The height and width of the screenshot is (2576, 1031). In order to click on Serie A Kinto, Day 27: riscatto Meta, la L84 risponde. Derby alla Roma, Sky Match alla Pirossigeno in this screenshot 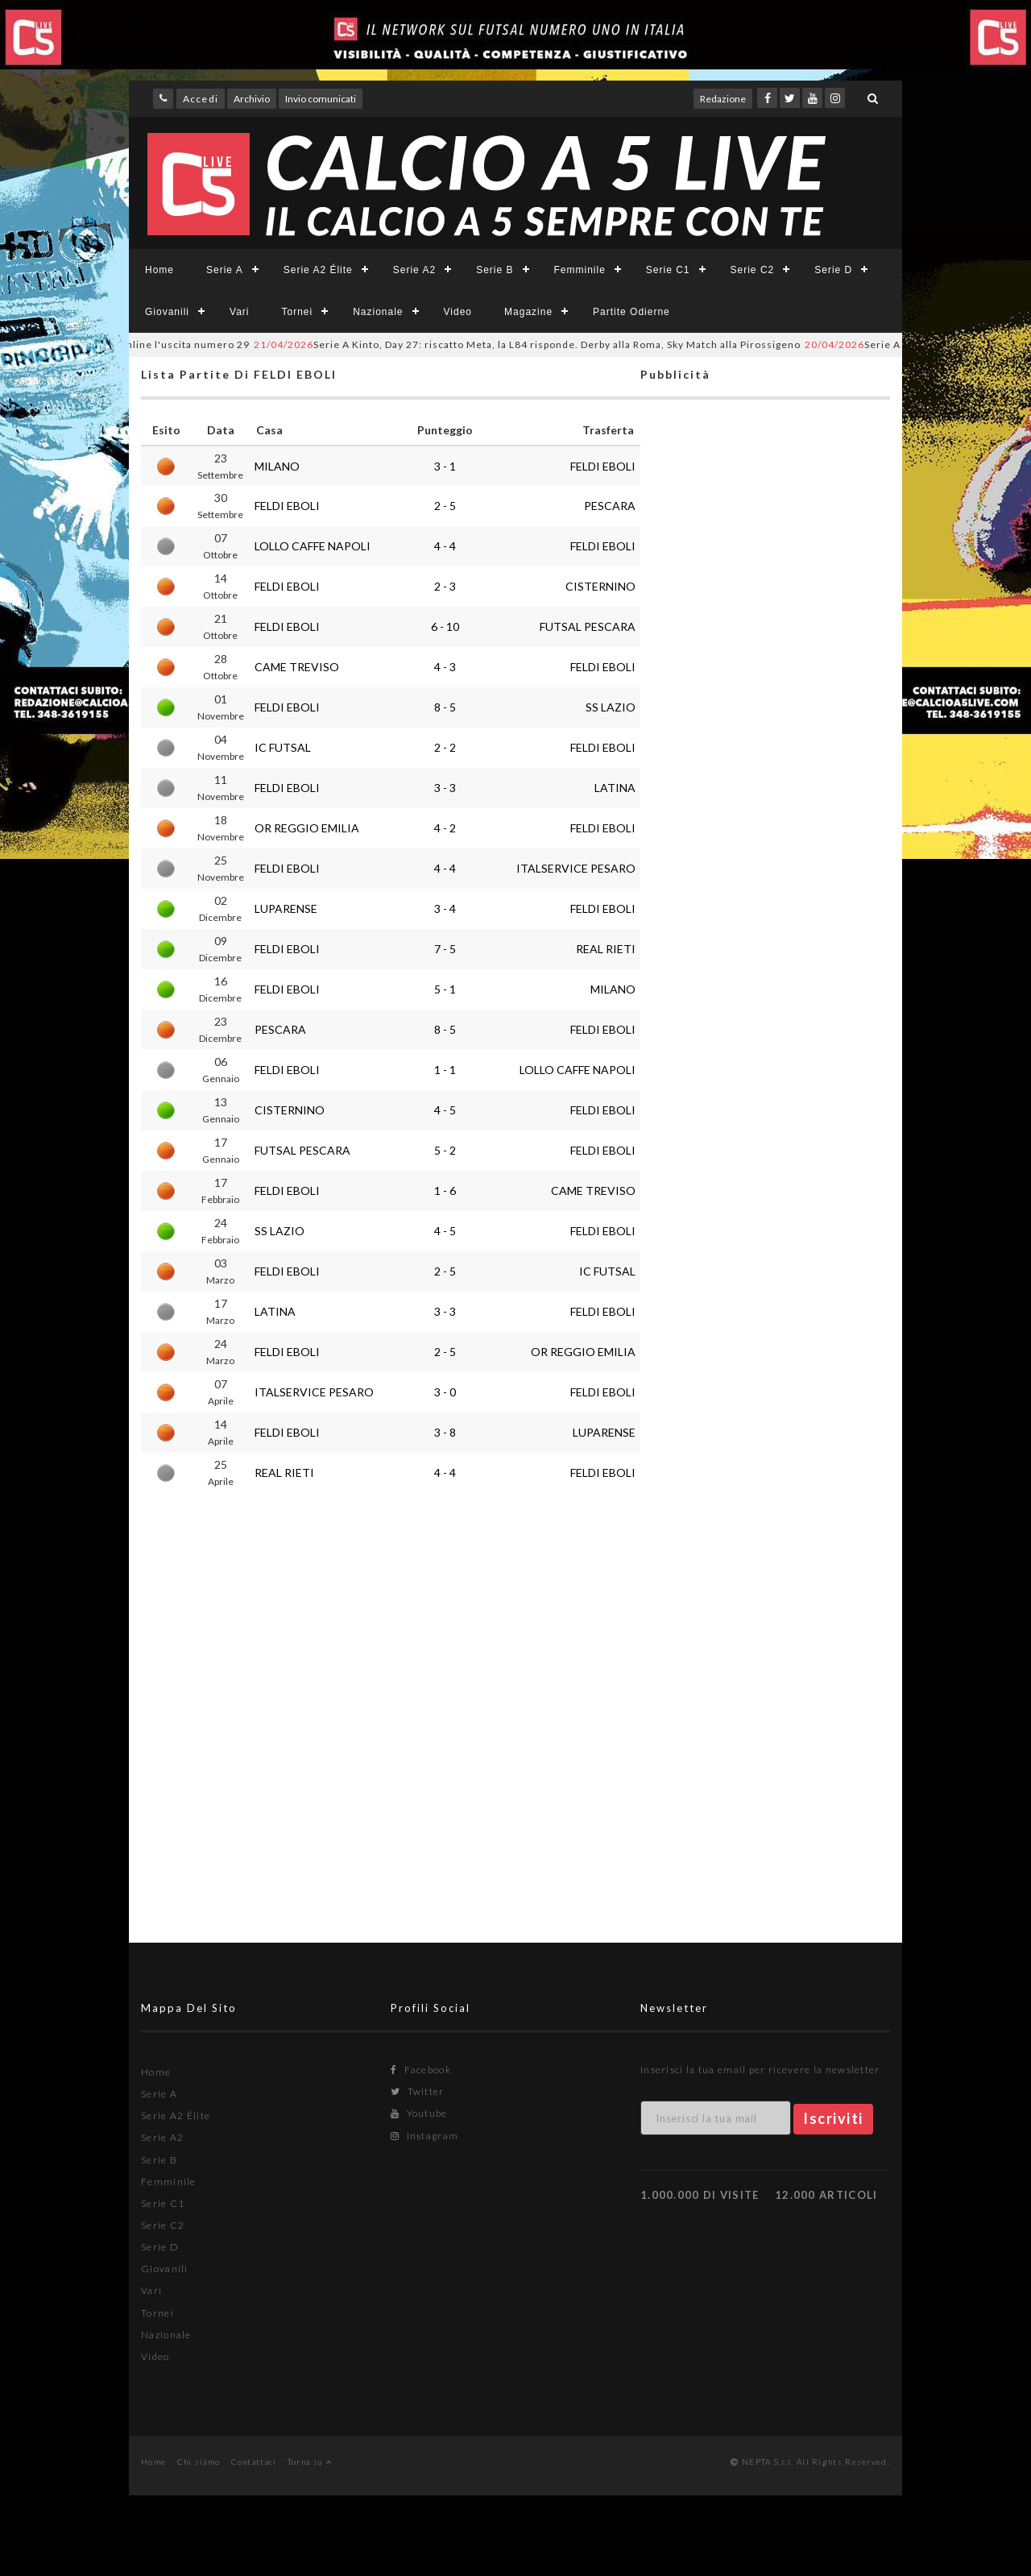, I will do `click(546, 344)`.